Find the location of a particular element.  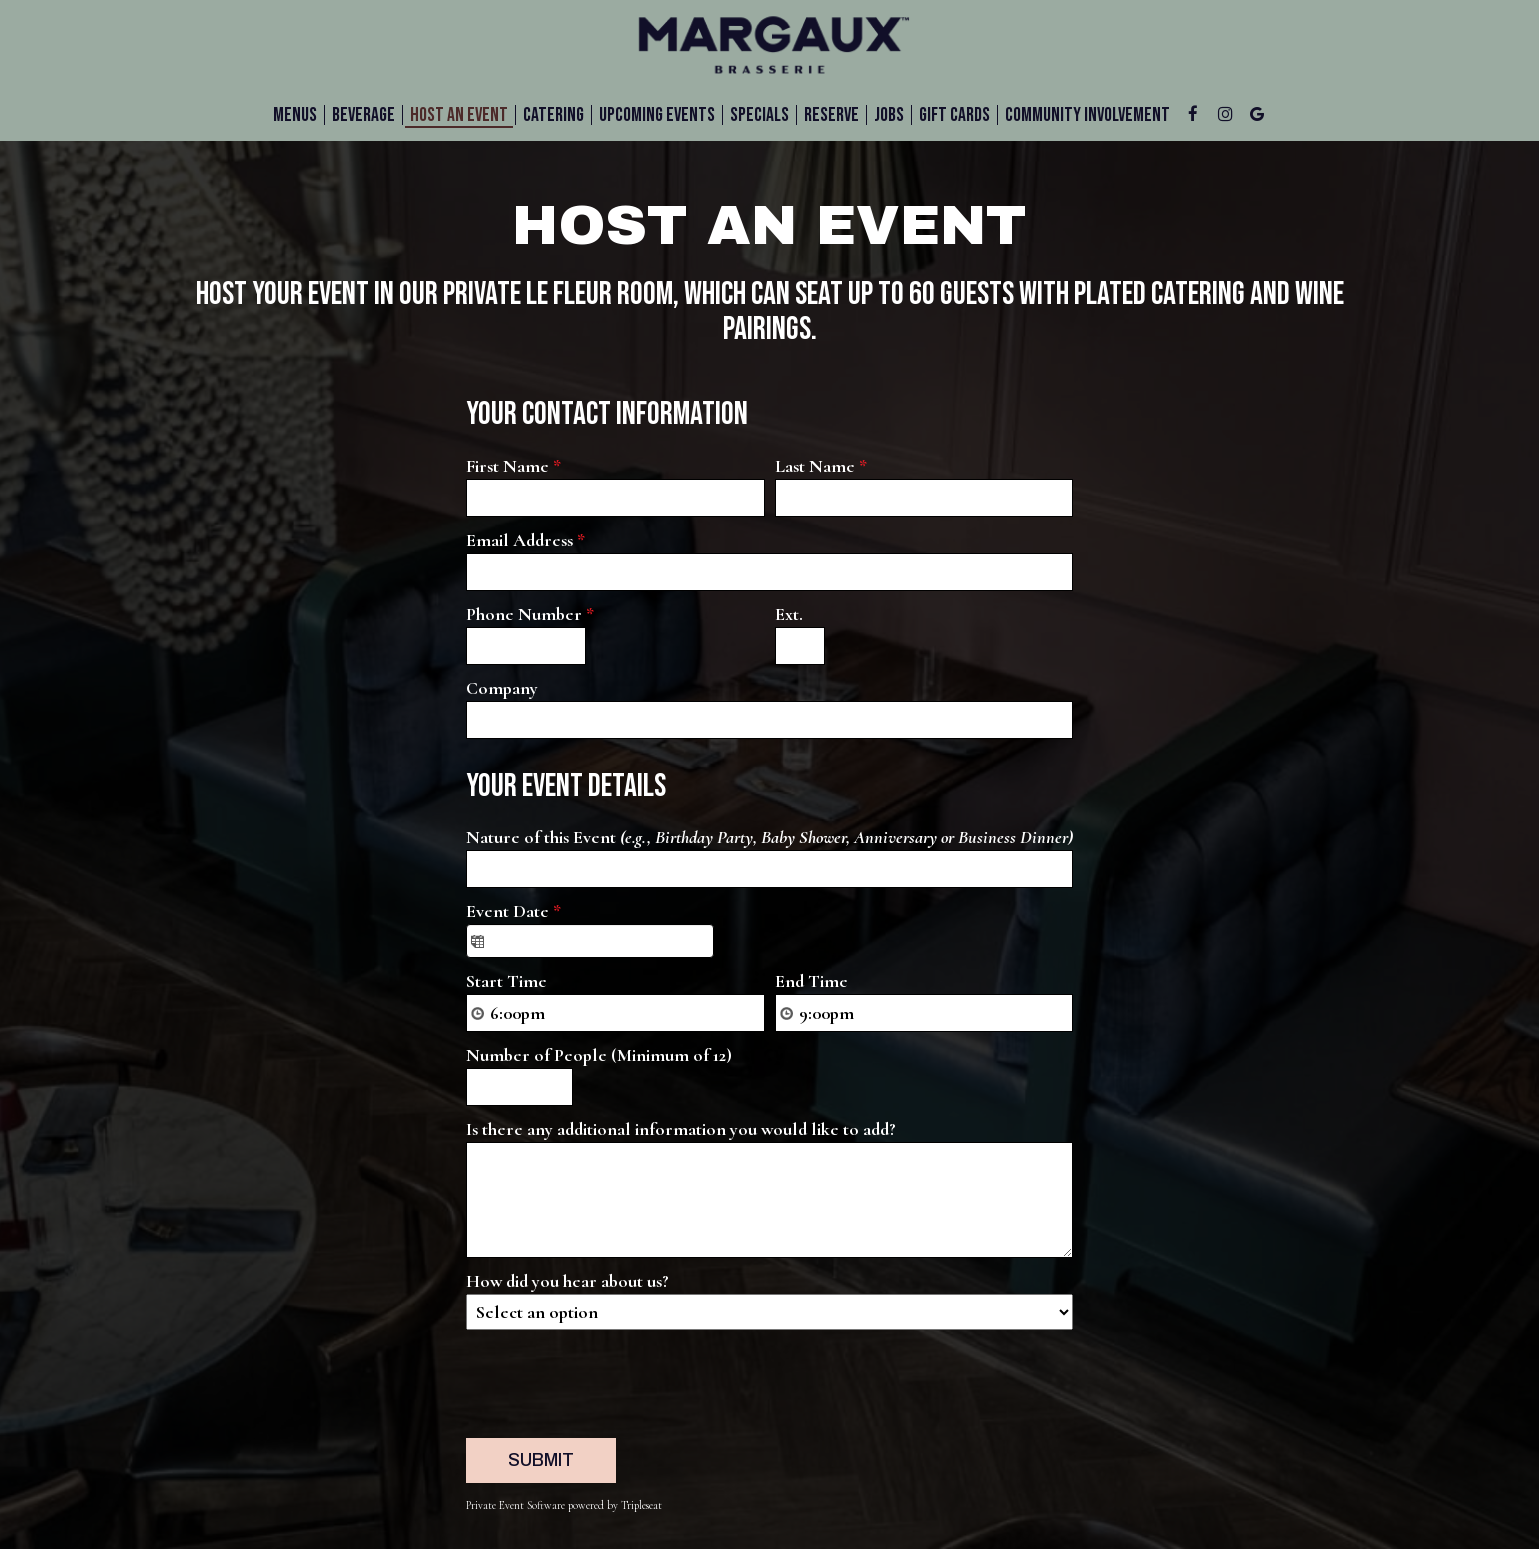

Private Event Software powered by Tripleseat is located at coordinates (564, 1505).